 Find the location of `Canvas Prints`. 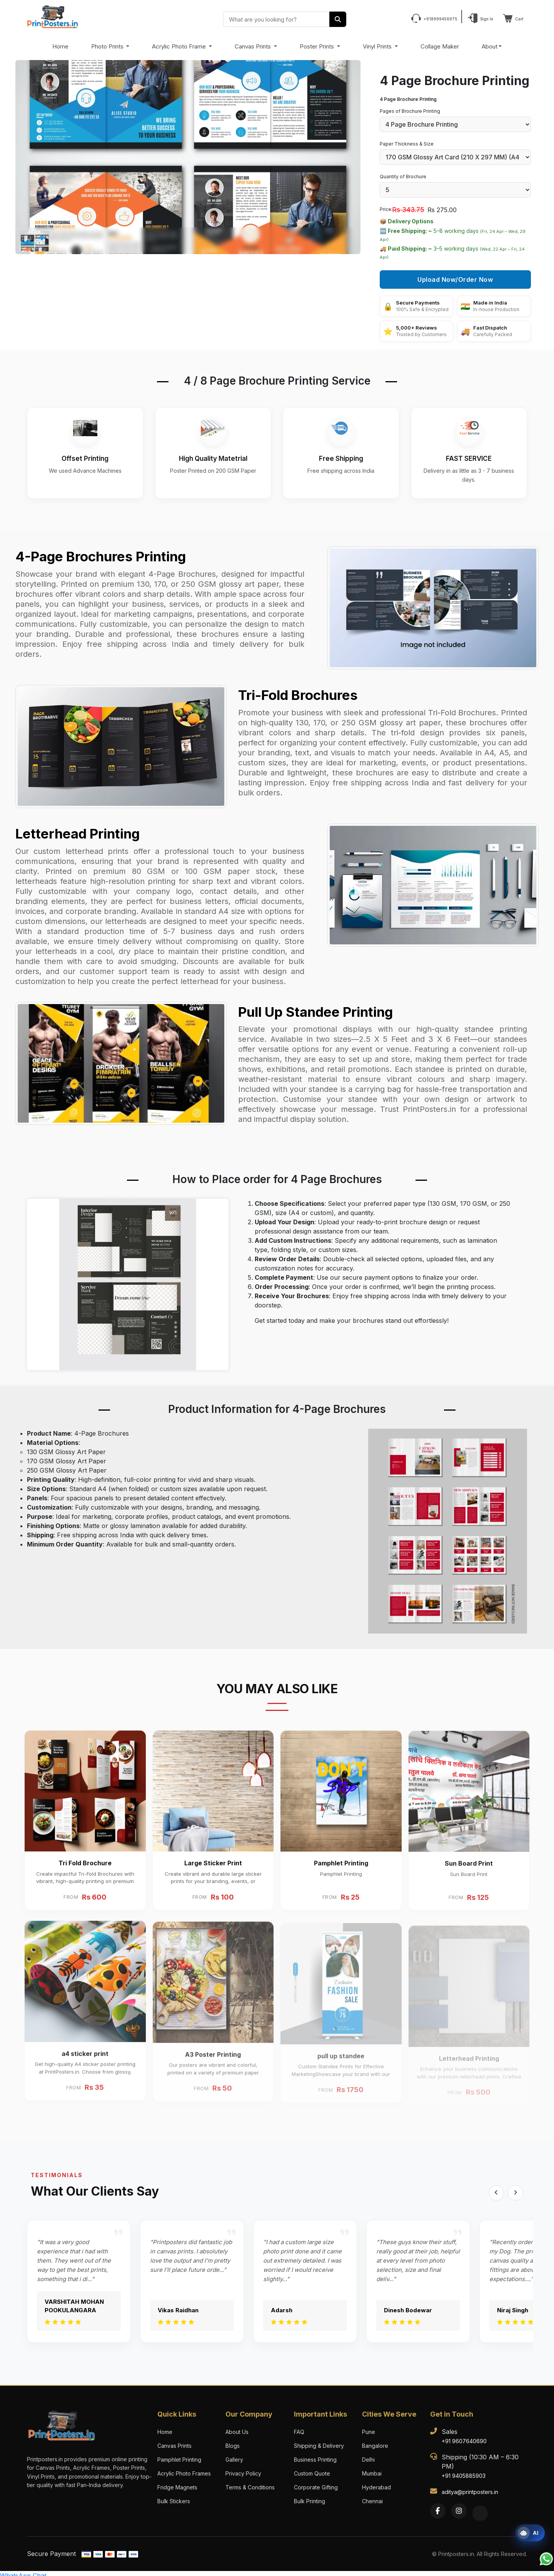

Canvas Prints is located at coordinates (253, 46).